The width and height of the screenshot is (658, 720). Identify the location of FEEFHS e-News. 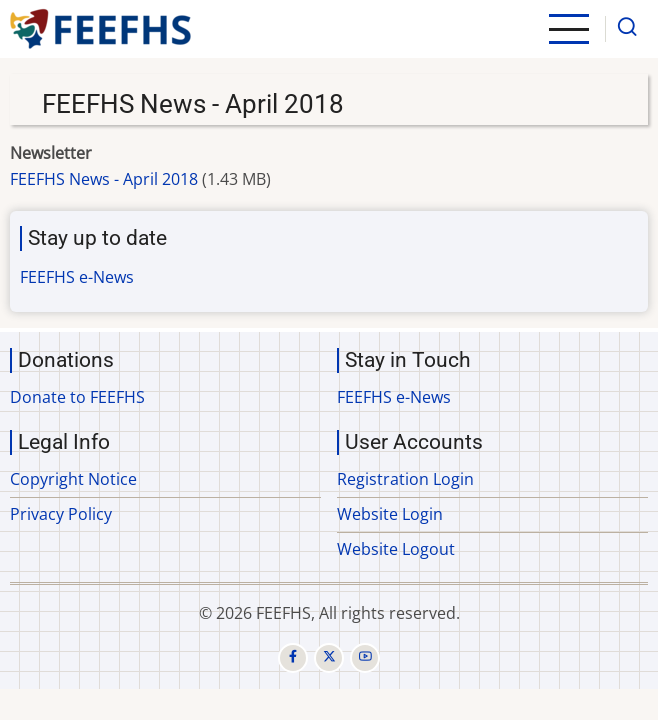
(77, 277).